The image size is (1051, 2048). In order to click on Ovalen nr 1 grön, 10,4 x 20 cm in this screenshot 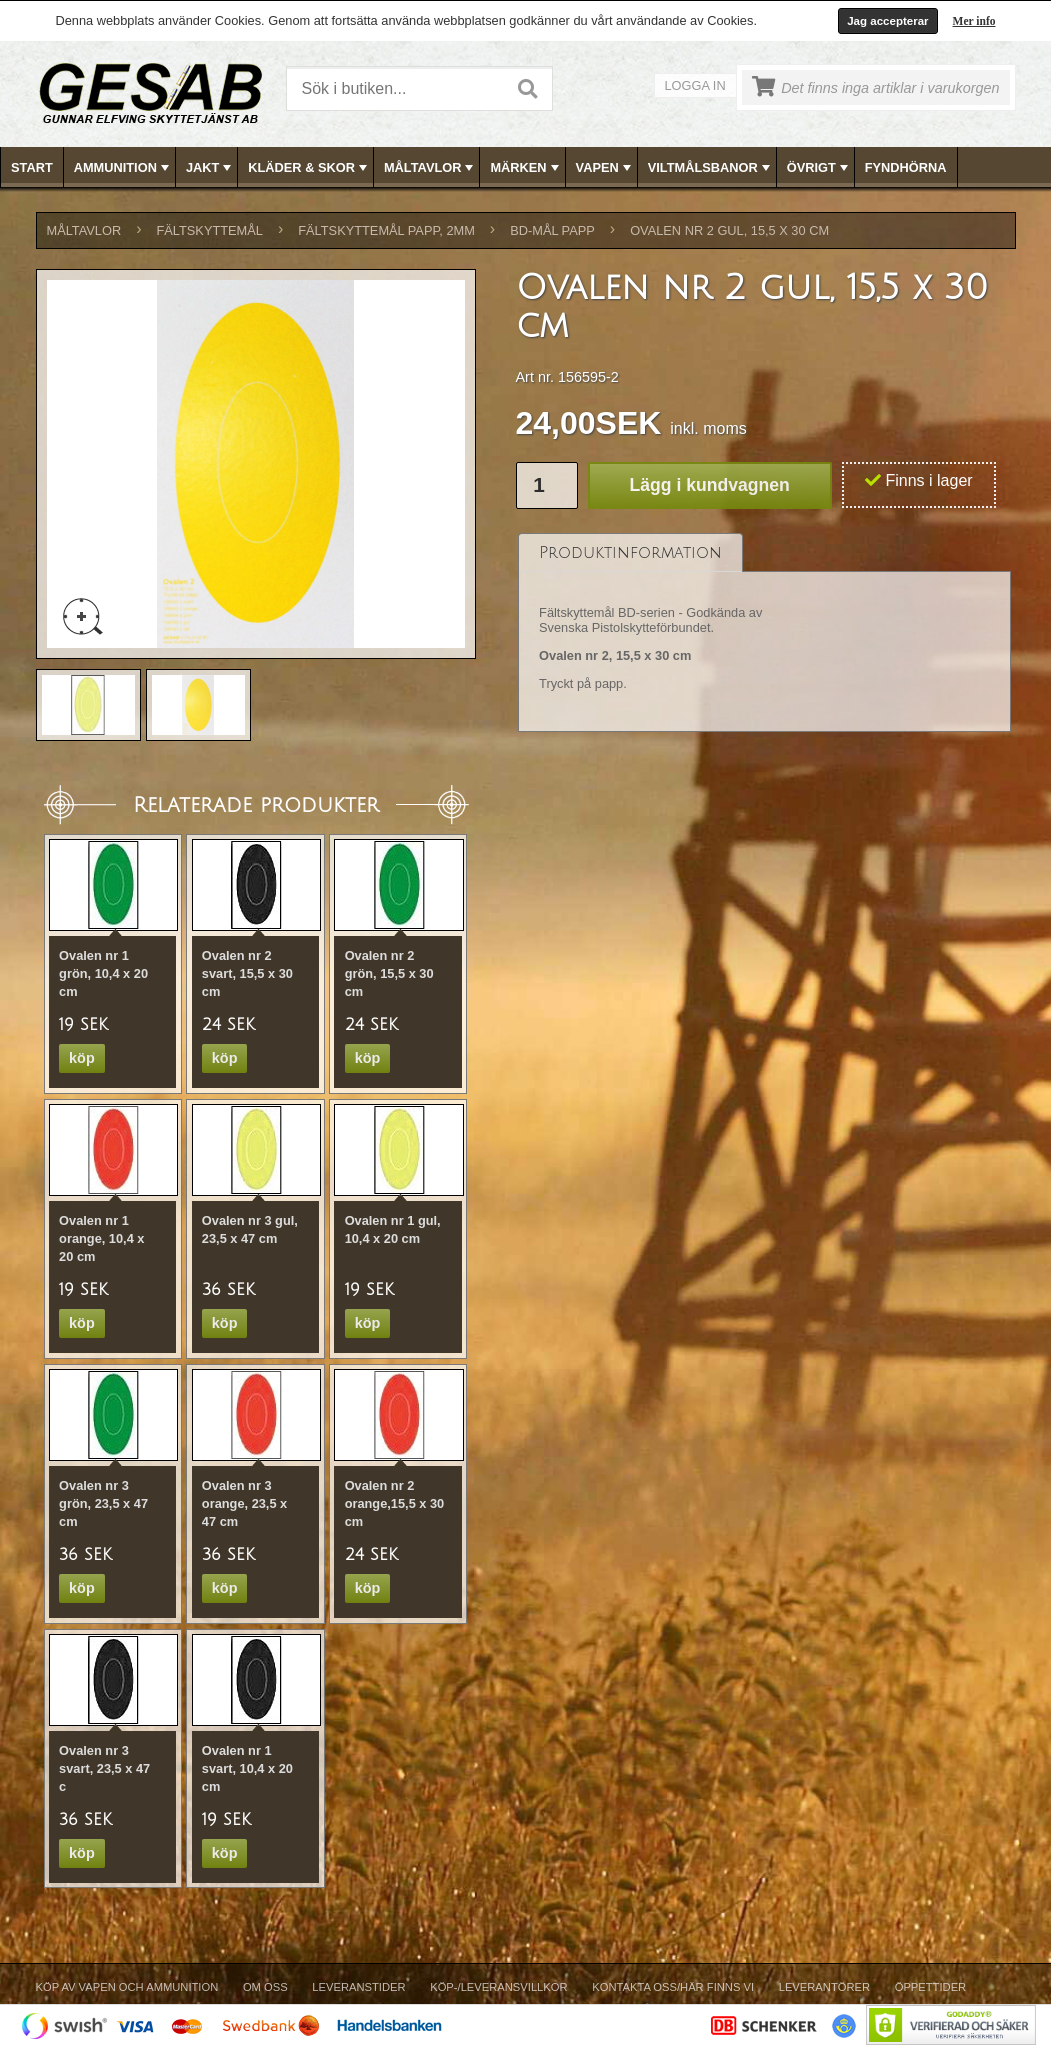, I will do `click(103, 973)`.